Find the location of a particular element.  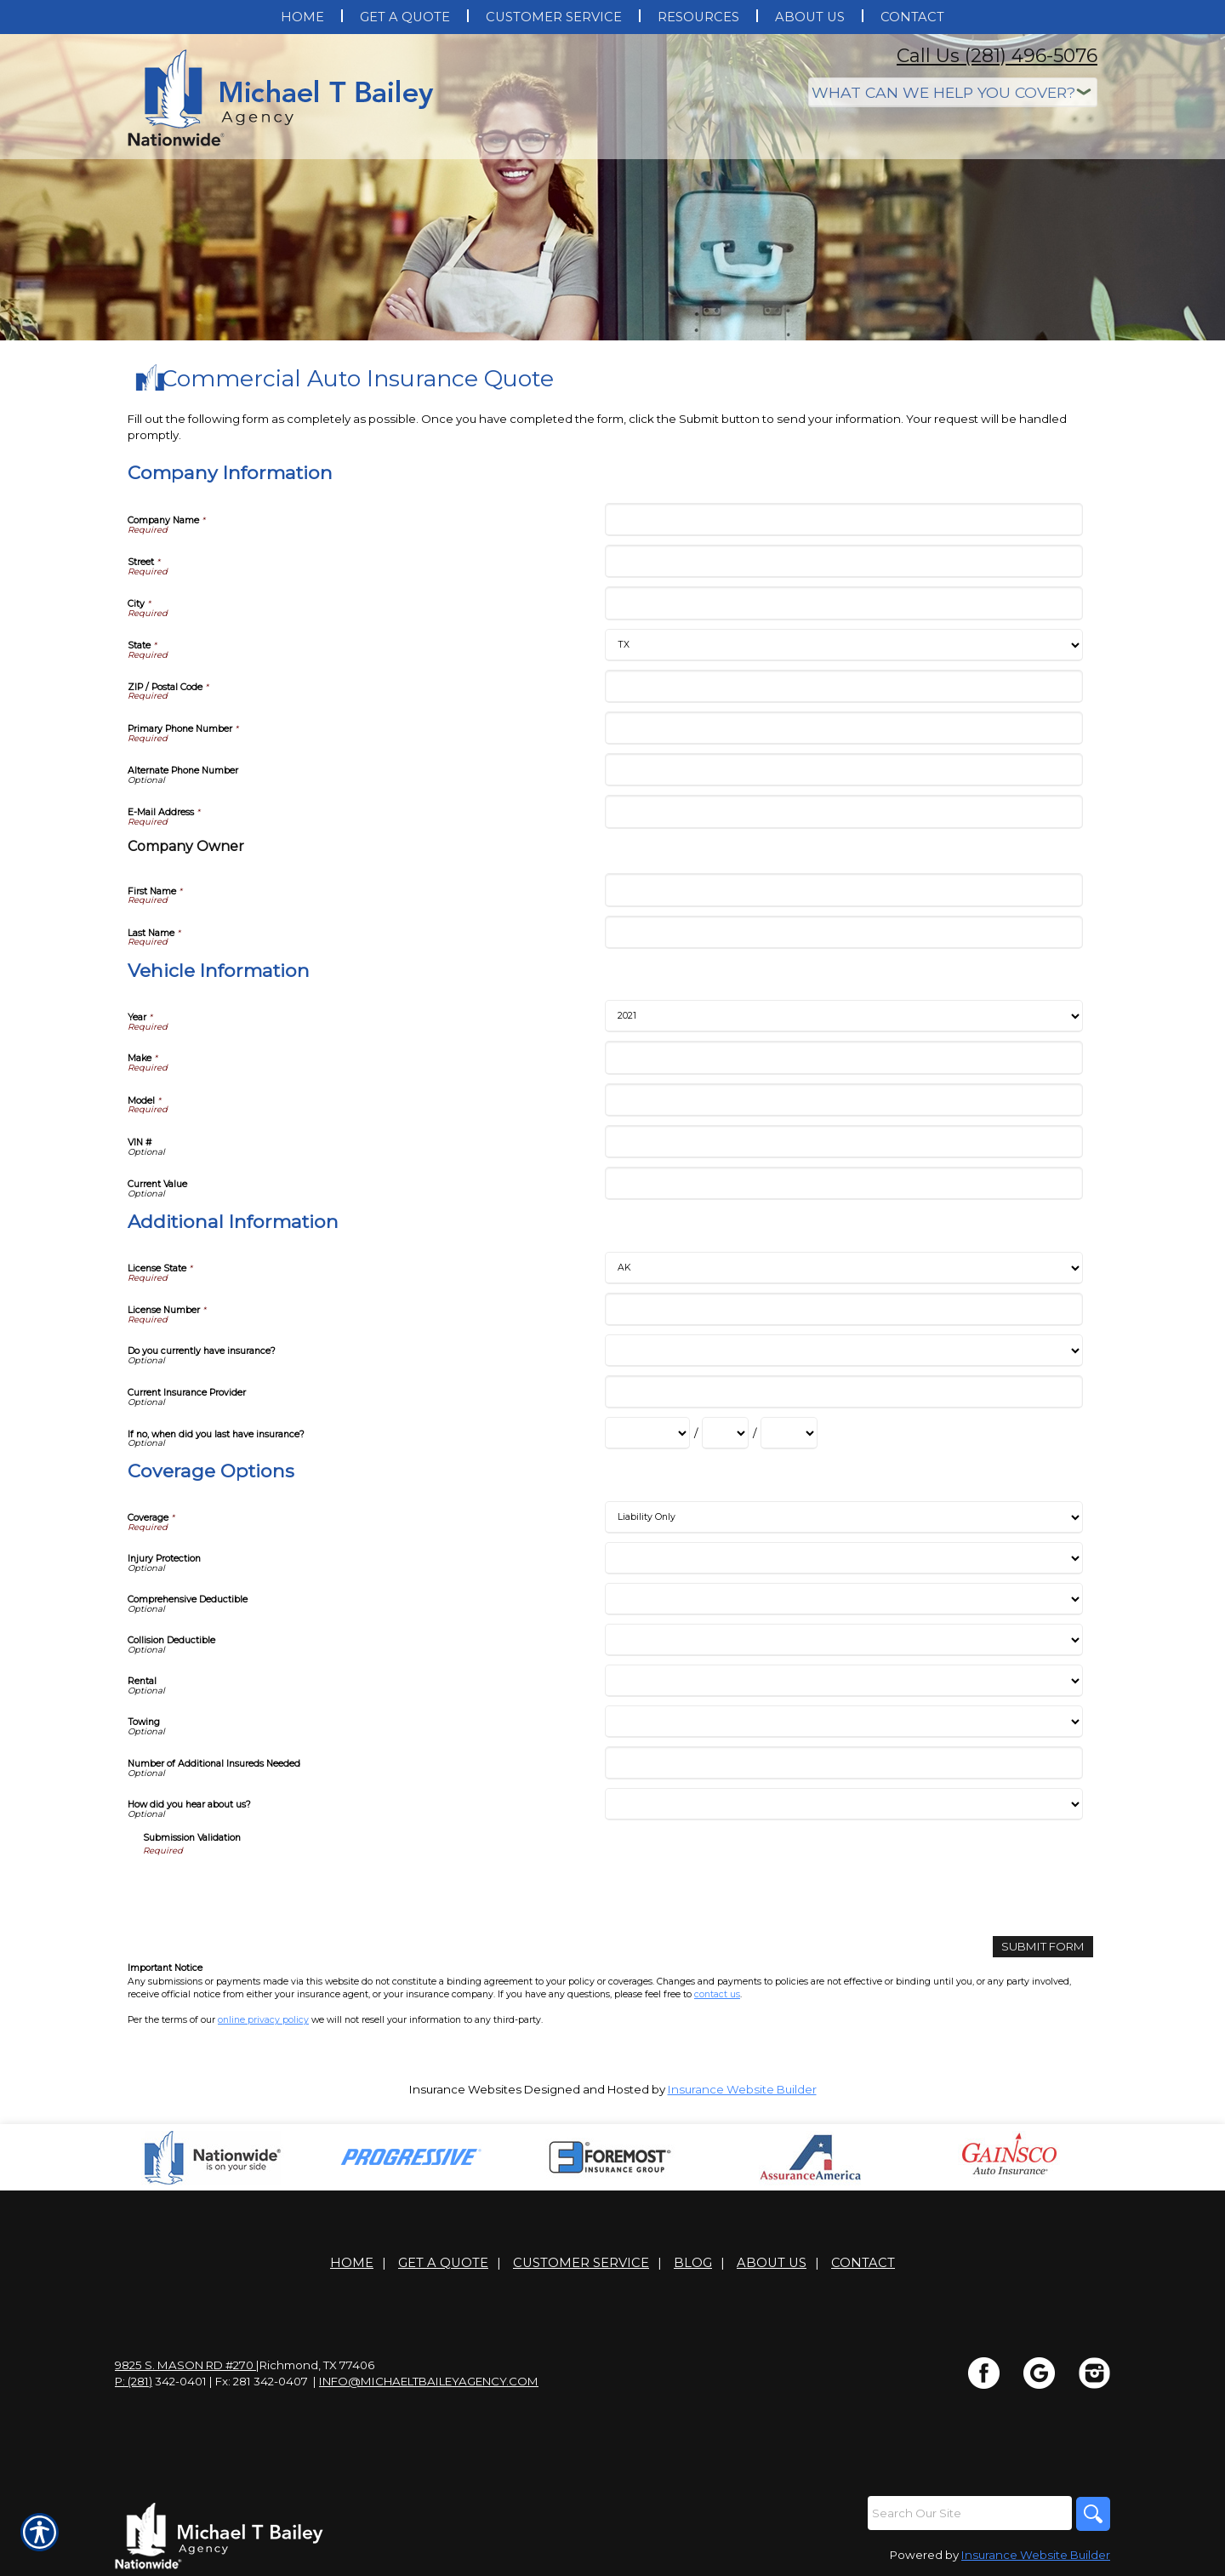

[Additional Information License State] is located at coordinates (843, 1268).